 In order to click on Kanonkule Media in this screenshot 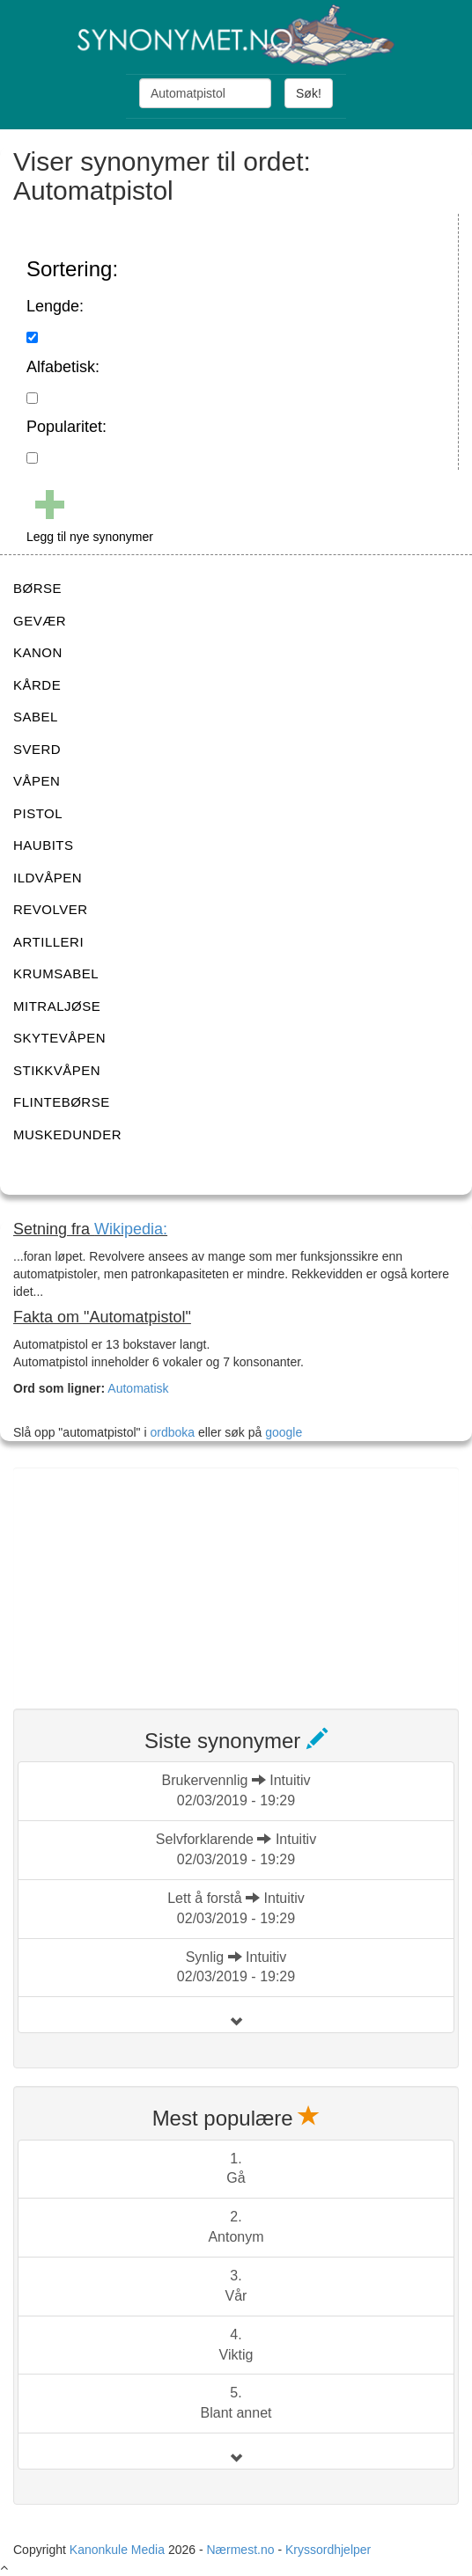, I will do `click(119, 2550)`.